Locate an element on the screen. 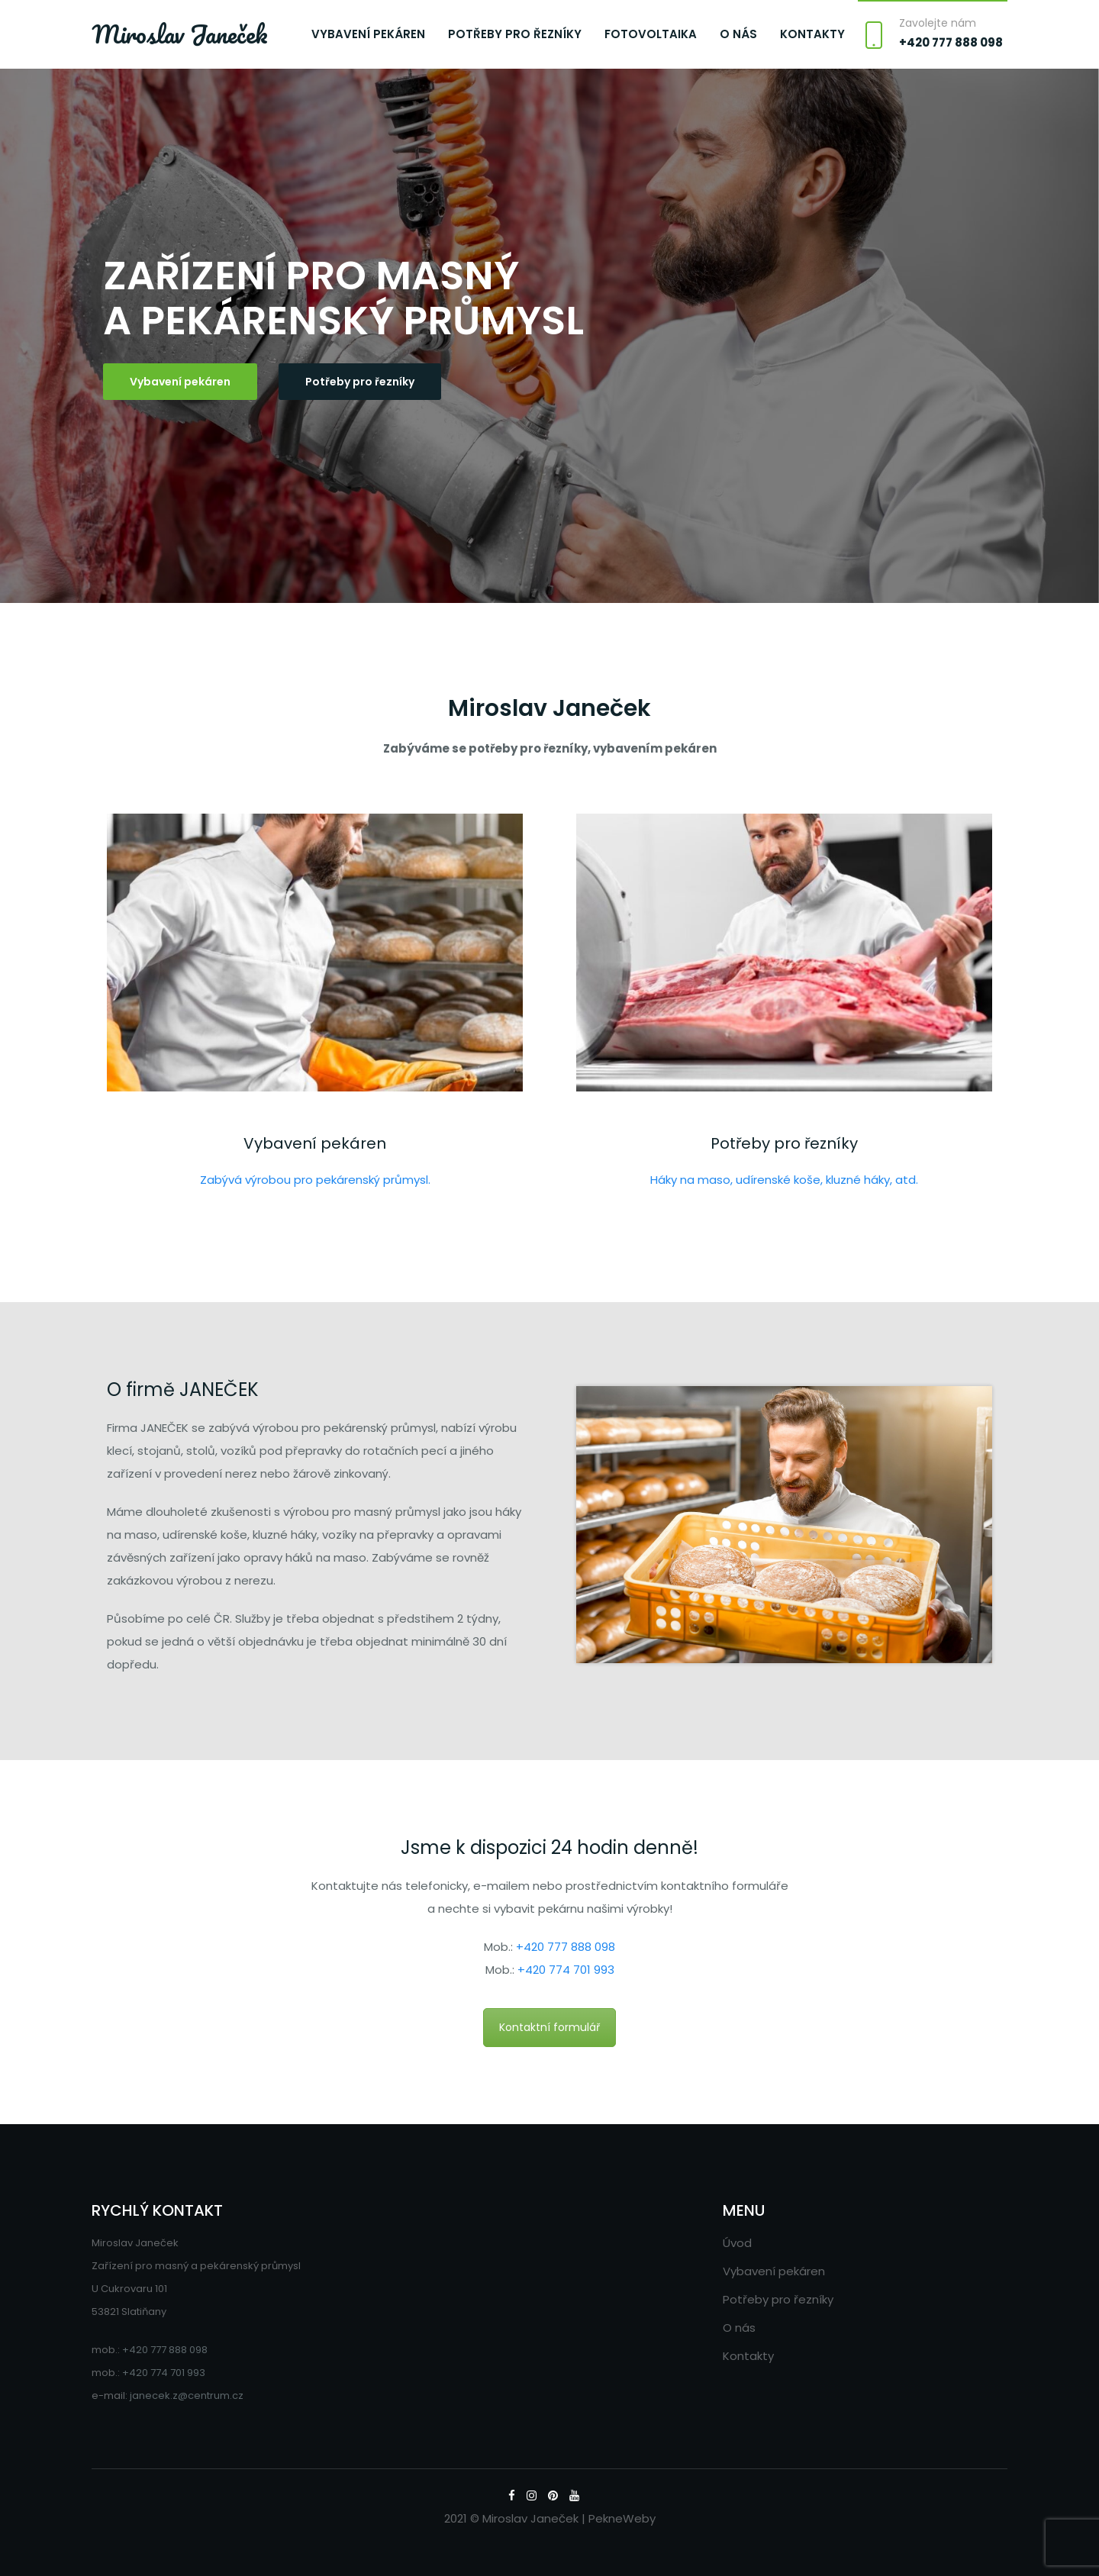  Miroslav Janeček is located at coordinates (180, 34).